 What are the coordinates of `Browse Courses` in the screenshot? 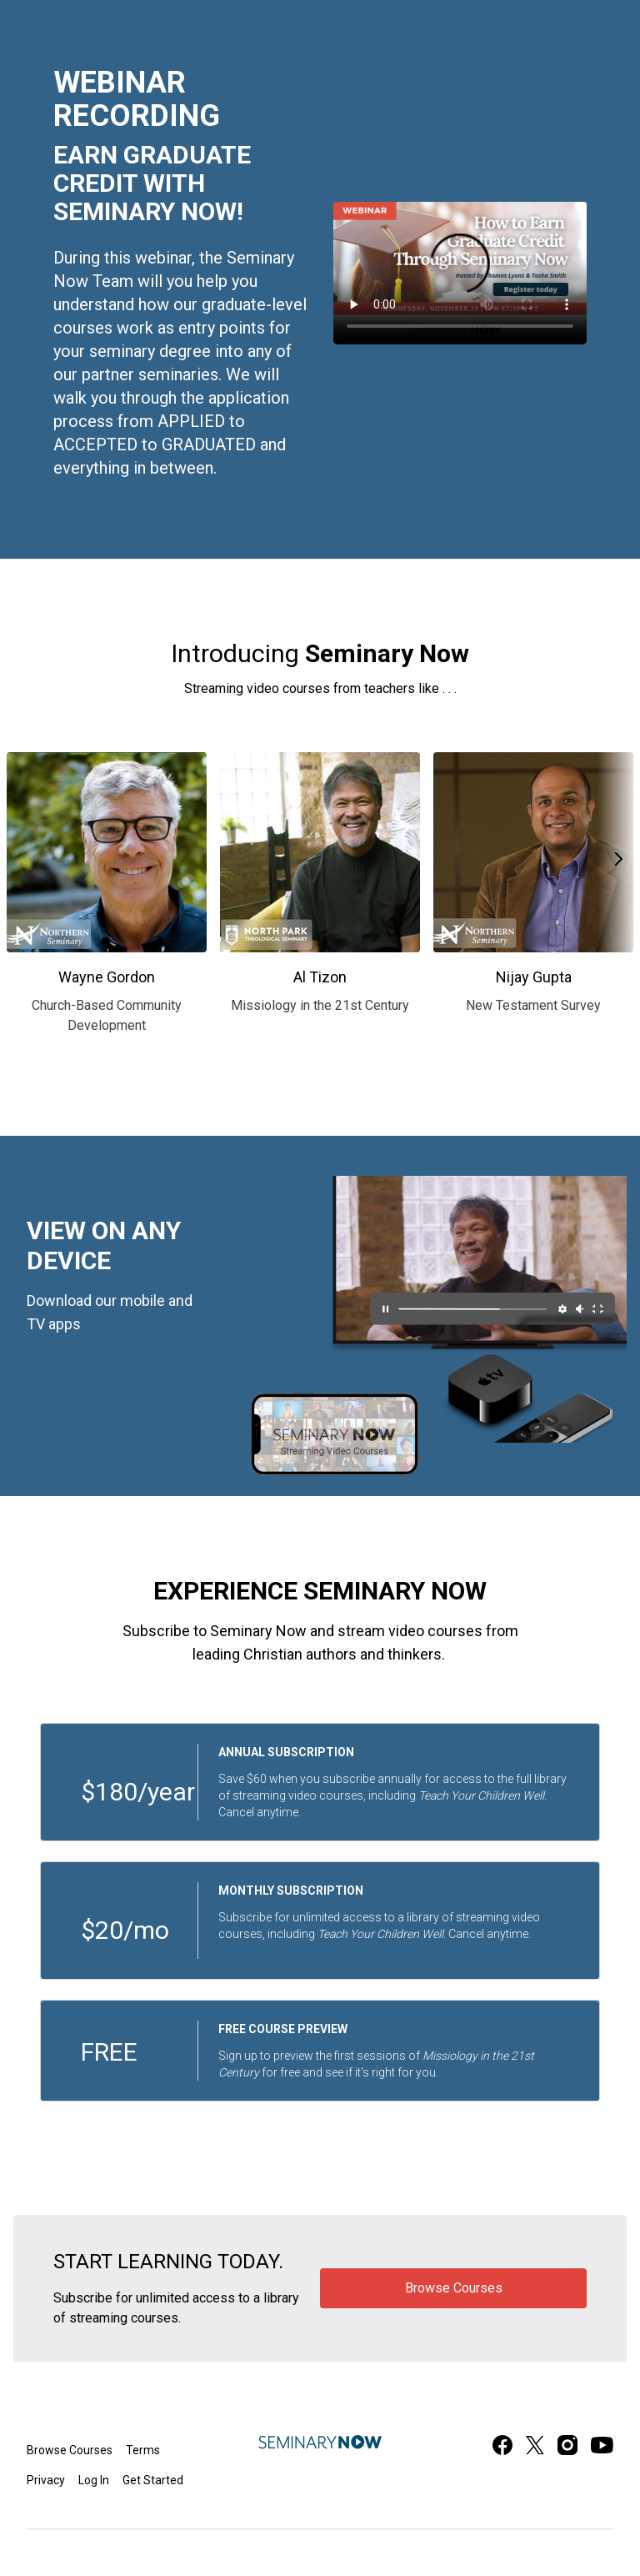 It's located at (69, 2450).